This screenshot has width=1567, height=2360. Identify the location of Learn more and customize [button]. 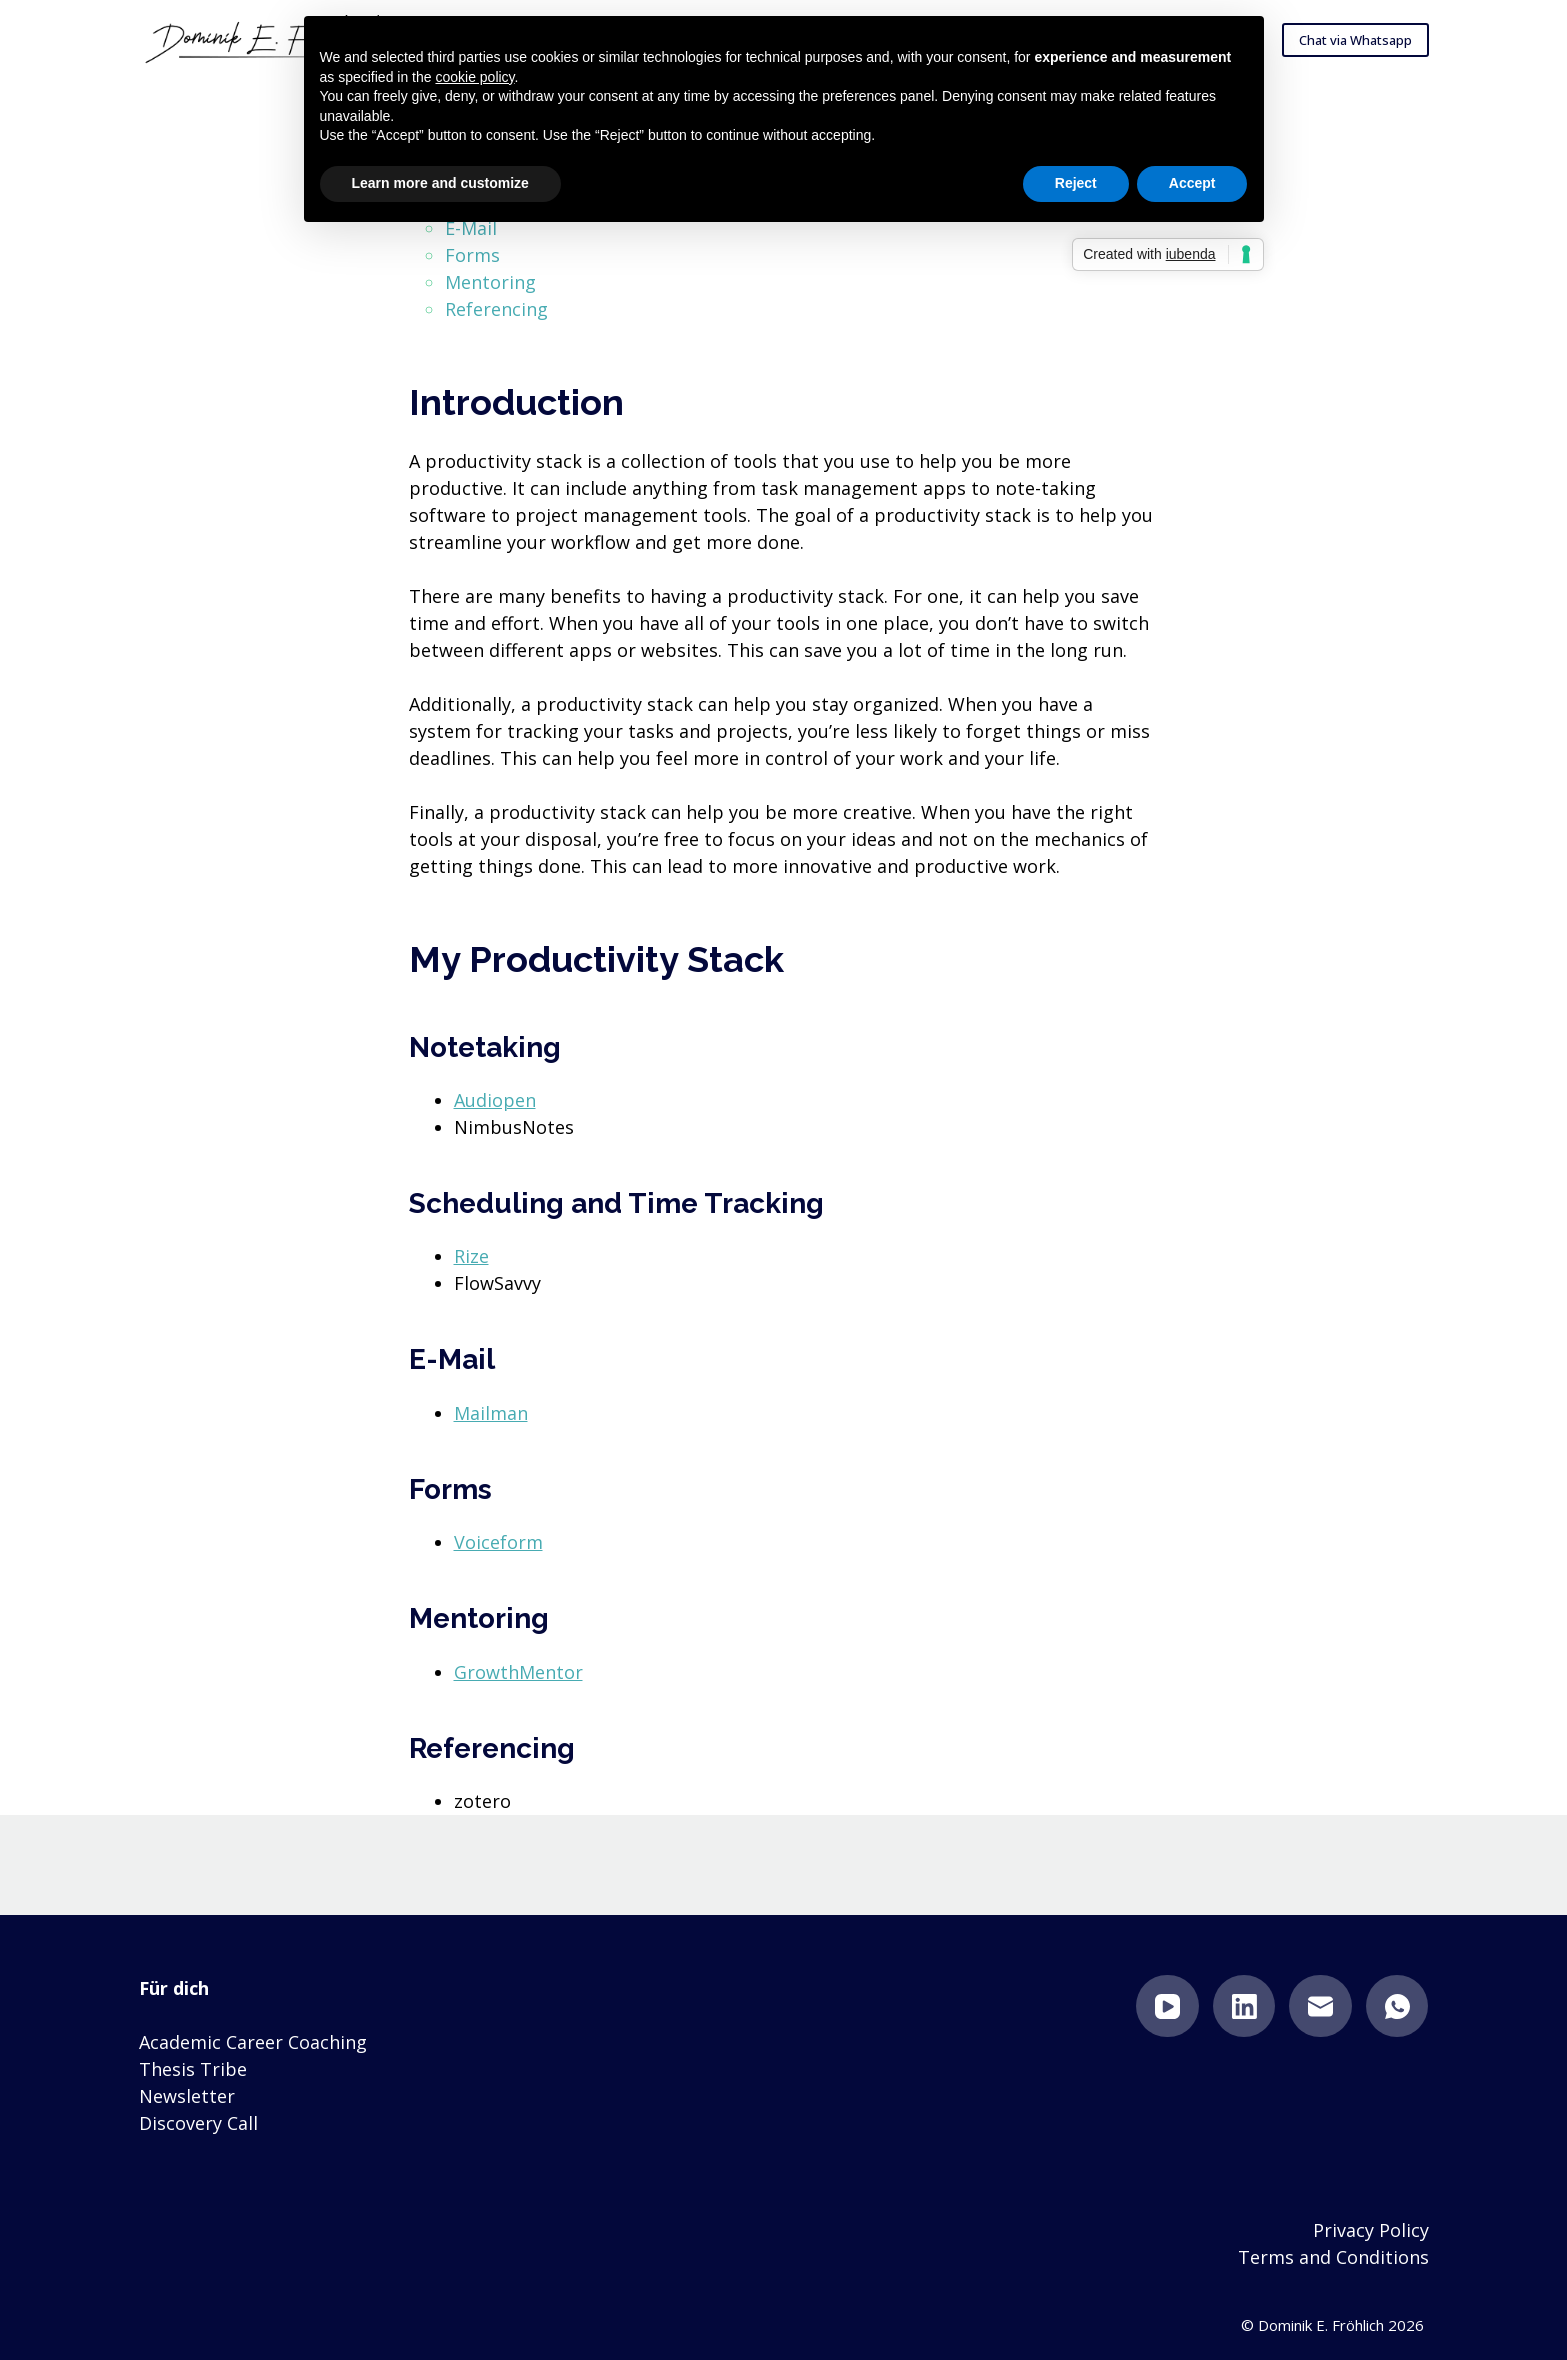
(440, 183).